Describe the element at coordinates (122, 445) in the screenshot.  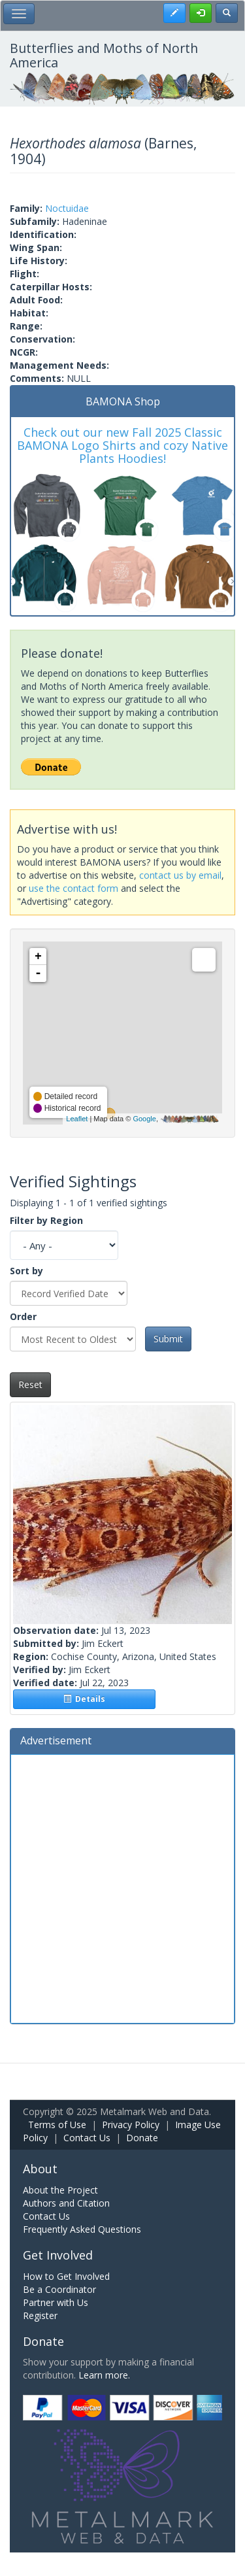
I see `Check out our new Fall 2025 Classic BAMONA Logo Shirts and cozy Native Plants Hoodies!` at that location.